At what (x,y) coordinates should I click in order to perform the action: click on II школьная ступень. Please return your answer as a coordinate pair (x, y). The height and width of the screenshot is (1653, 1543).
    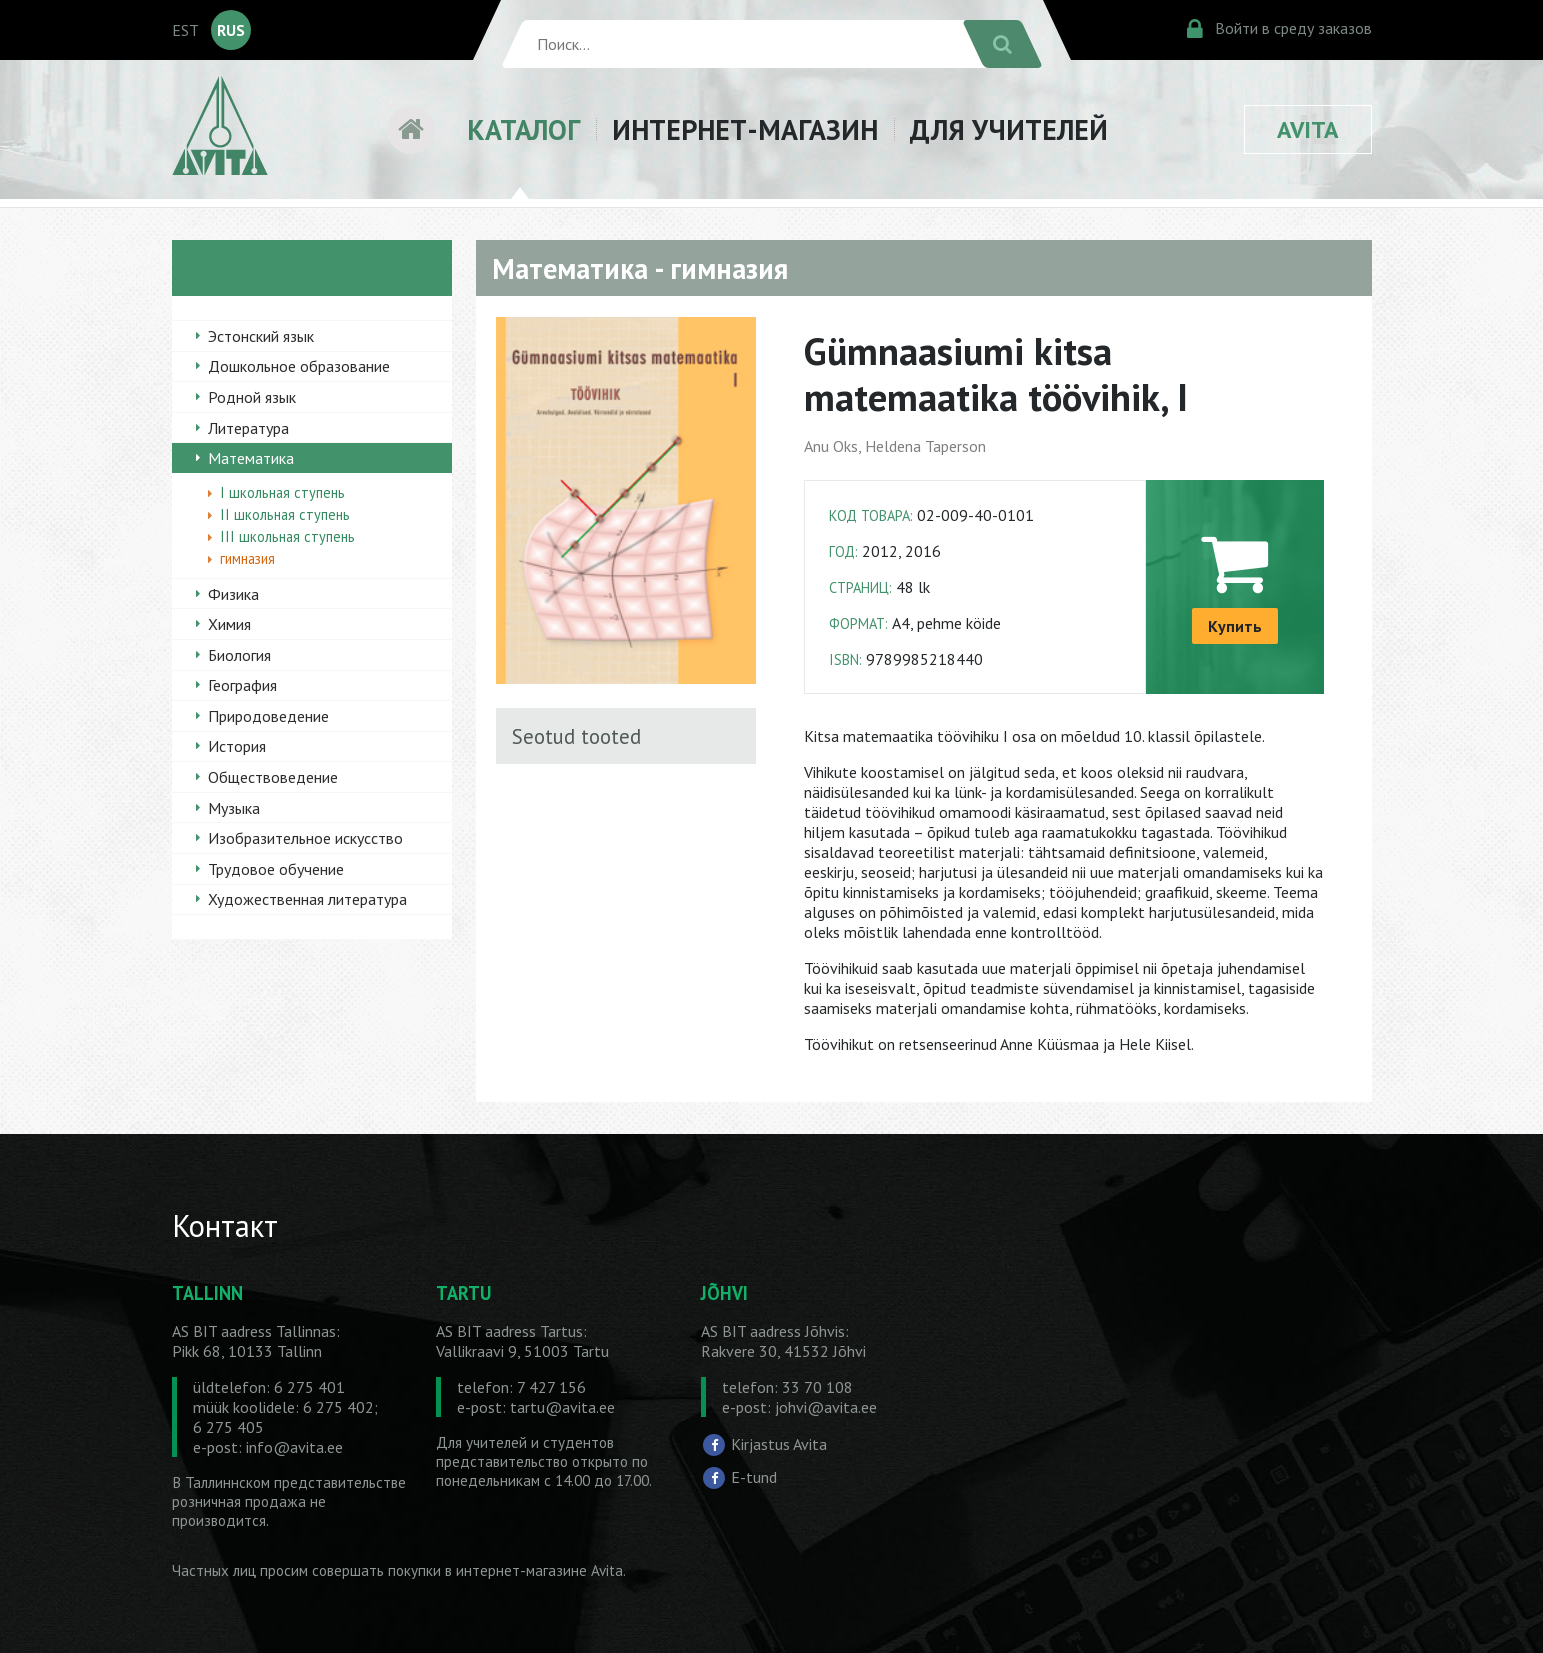
    Looking at the image, I should click on (285, 514).